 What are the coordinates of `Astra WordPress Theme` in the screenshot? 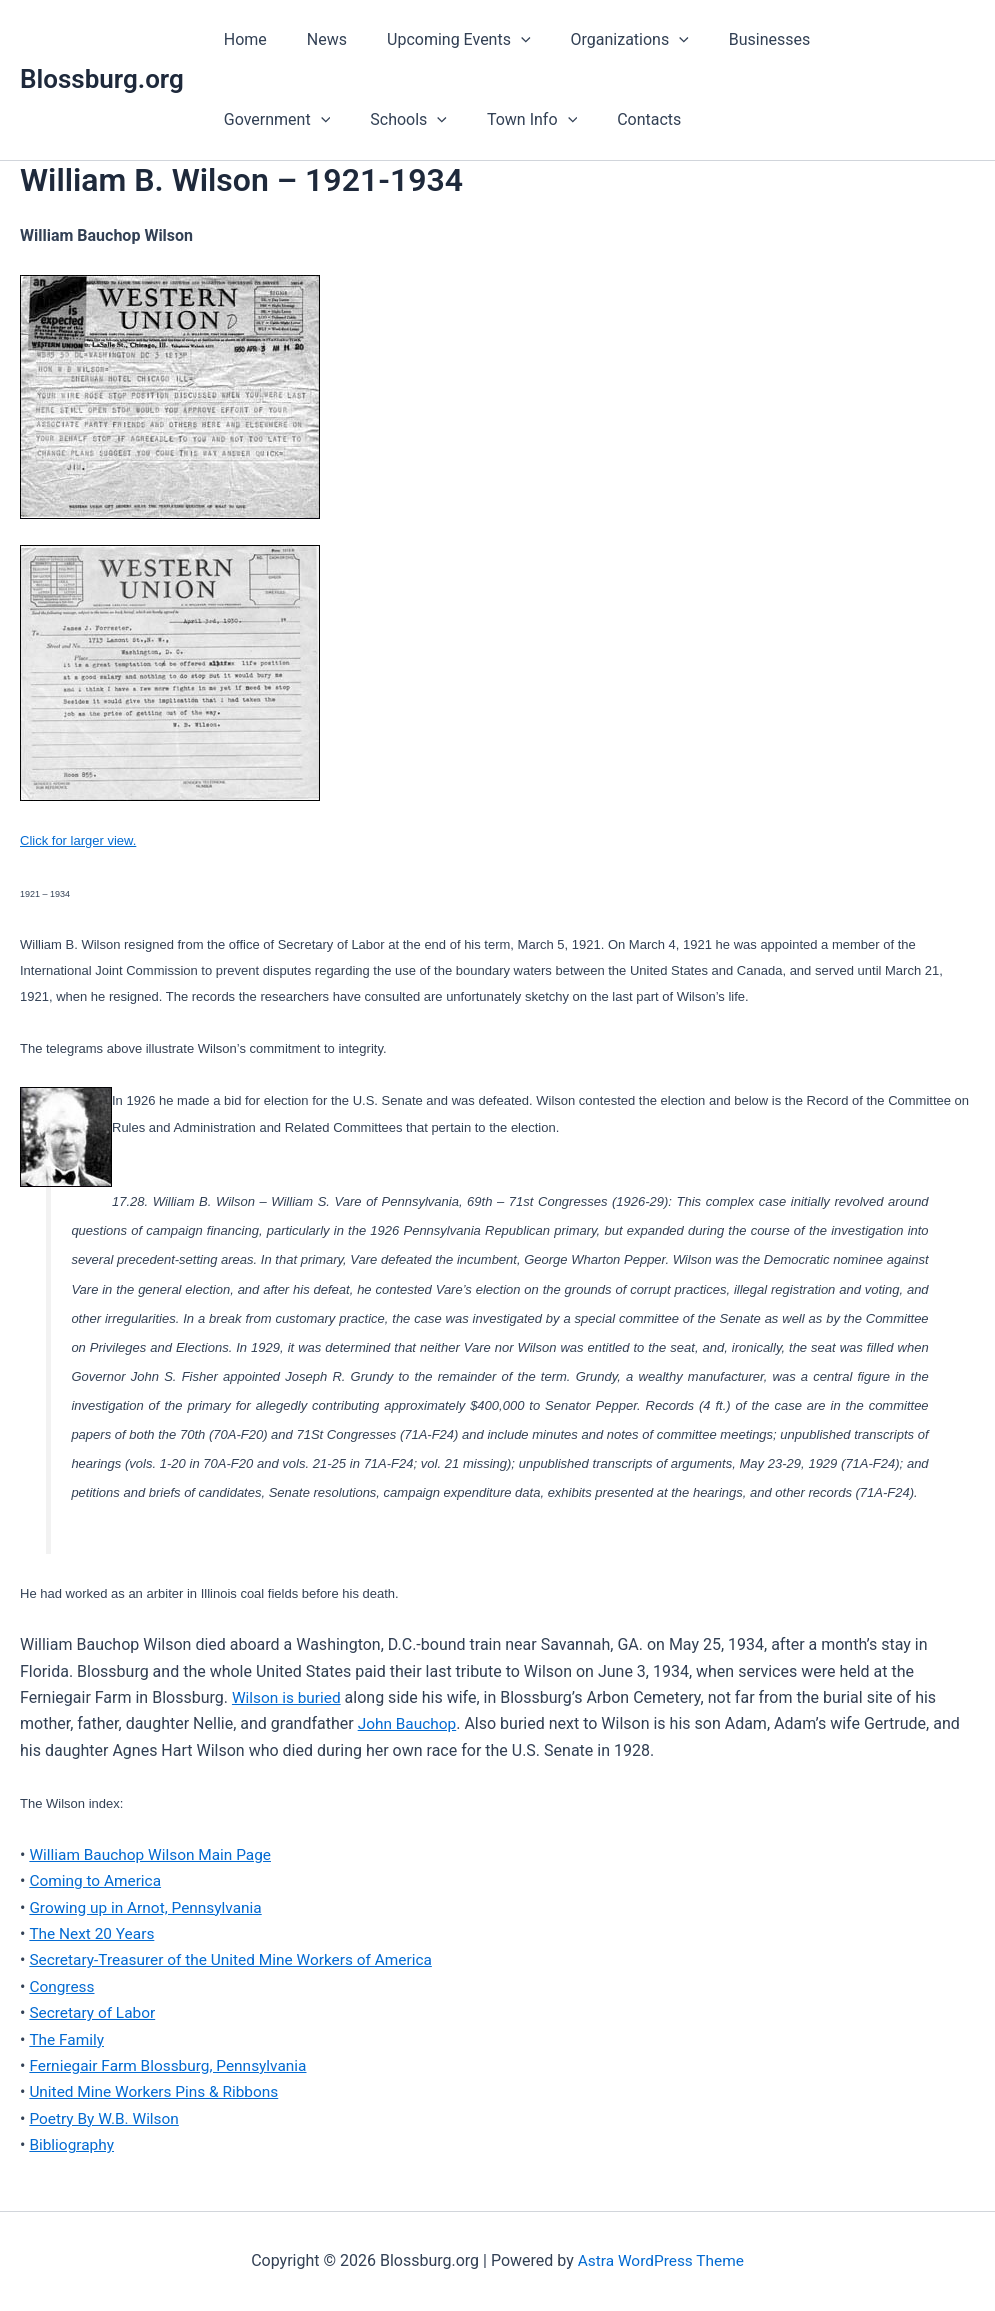 It's located at (661, 2260).